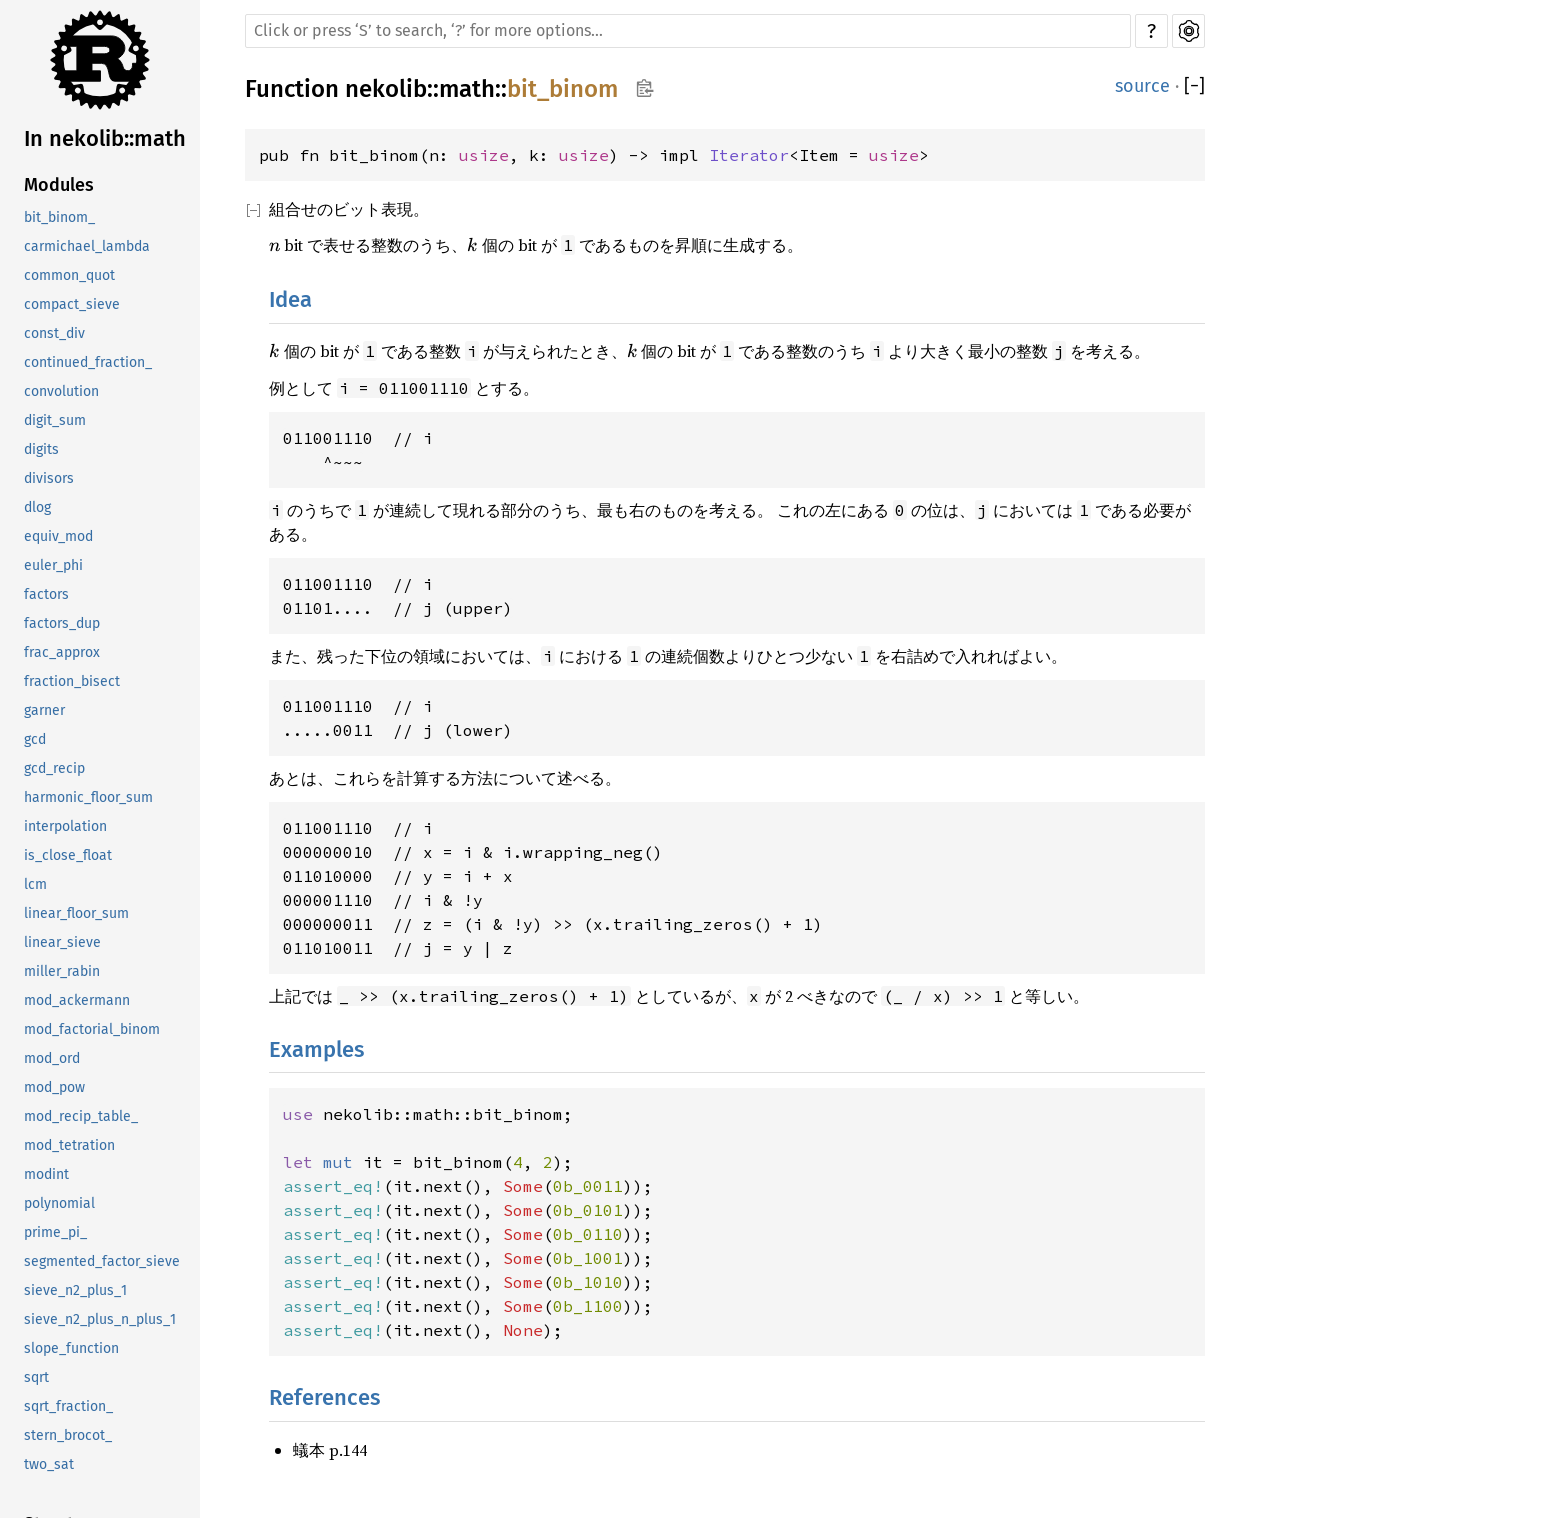 The image size is (1546, 1518). Describe the element at coordinates (49, 1464) in the screenshot. I see `two_sat` at that location.